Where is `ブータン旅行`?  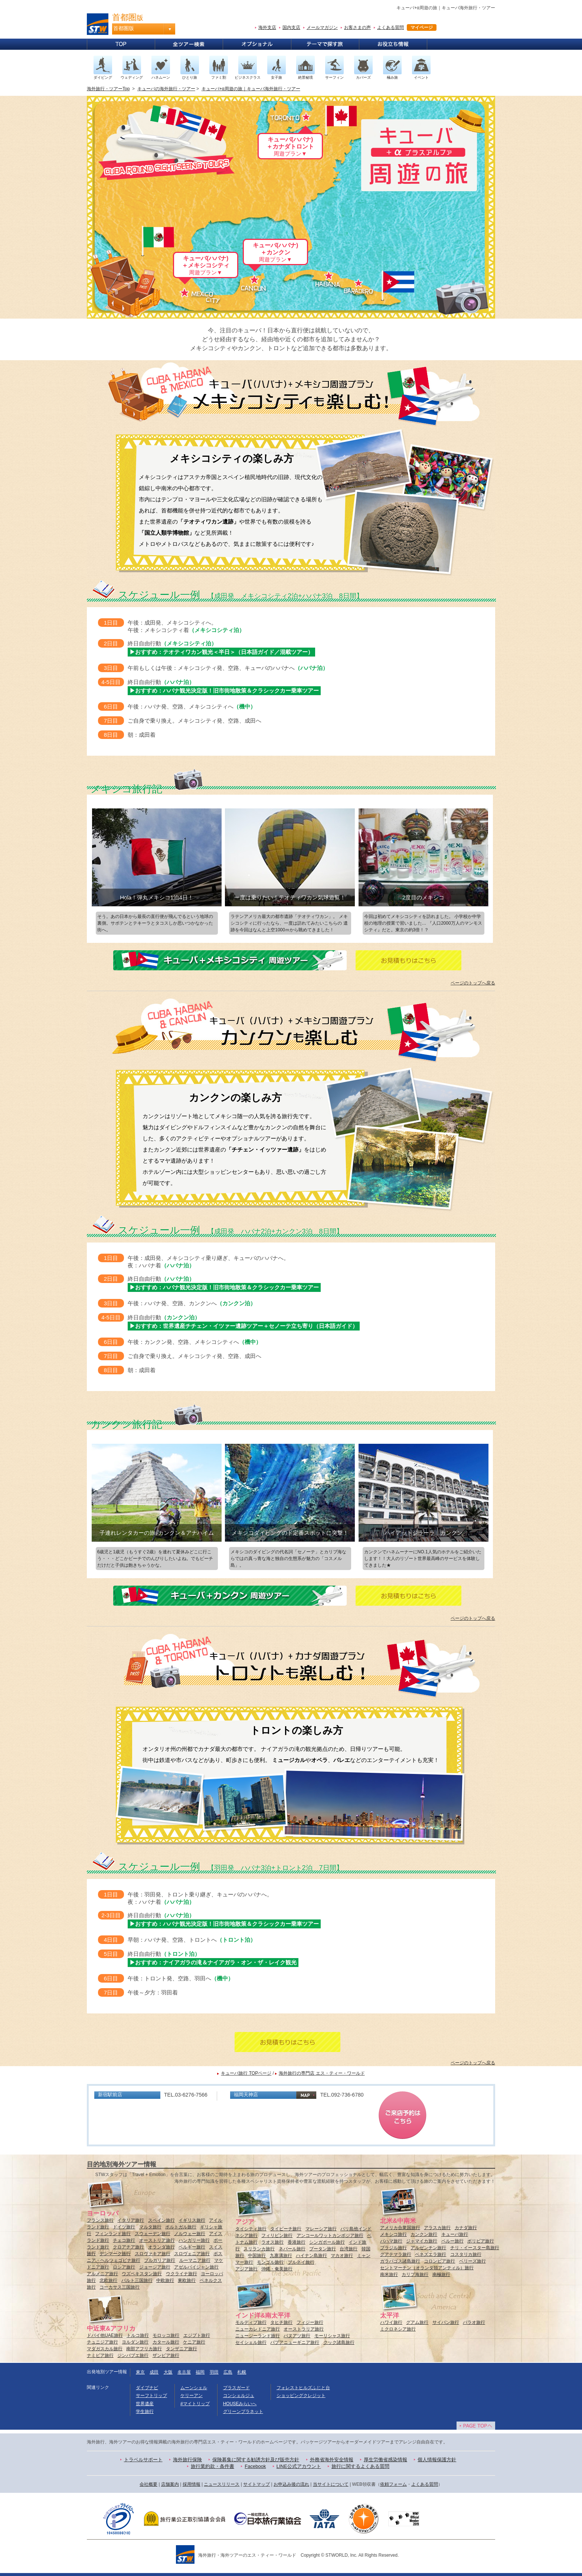 ブータン旅行 is located at coordinates (322, 2248).